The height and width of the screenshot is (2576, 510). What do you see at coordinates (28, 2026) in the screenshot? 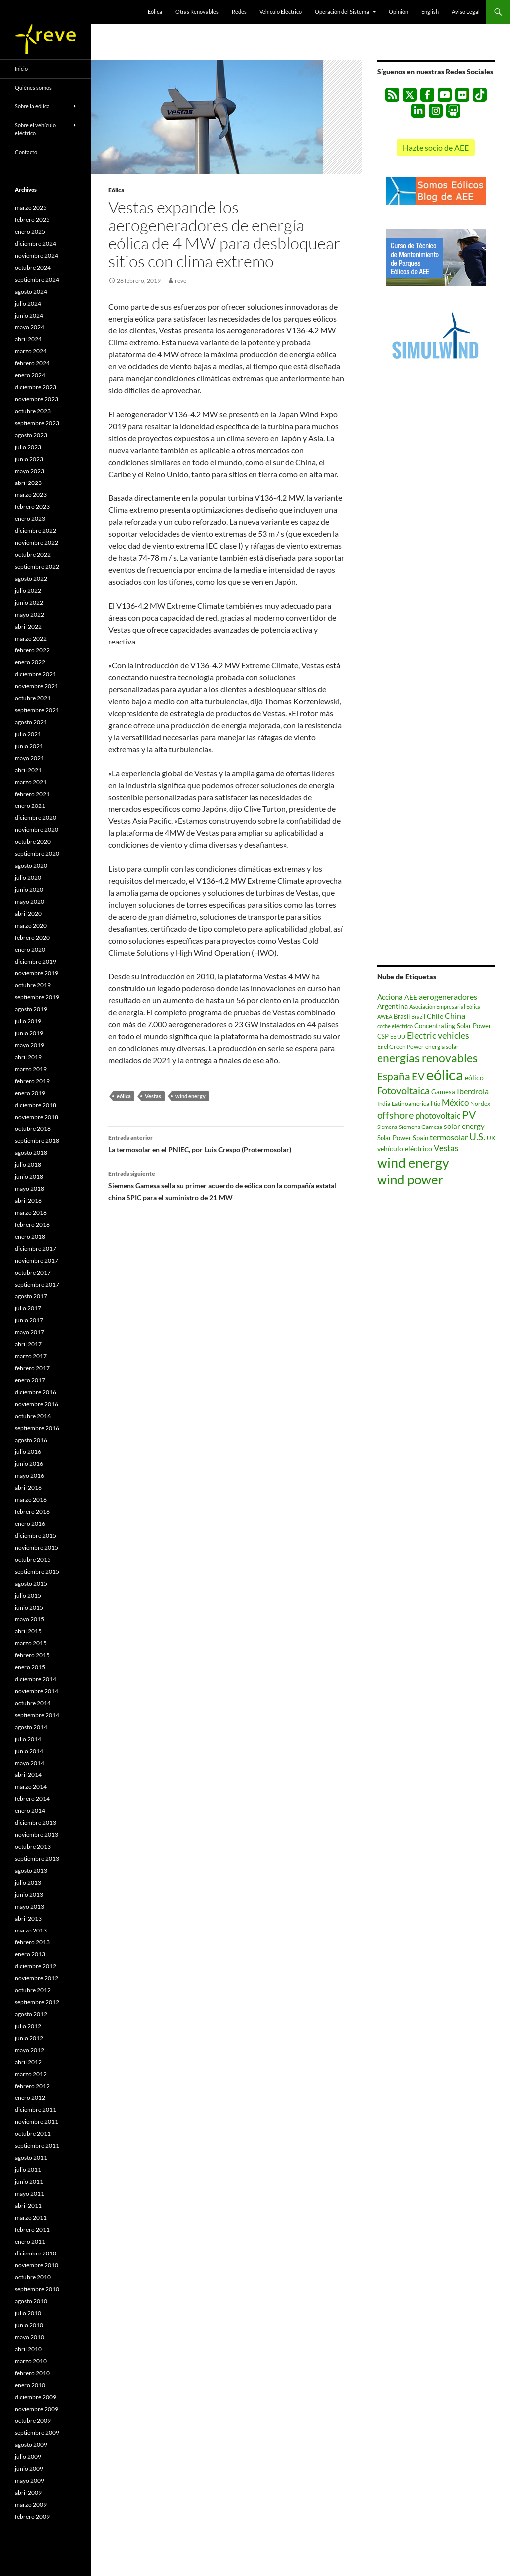
I see `julio 2012` at bounding box center [28, 2026].